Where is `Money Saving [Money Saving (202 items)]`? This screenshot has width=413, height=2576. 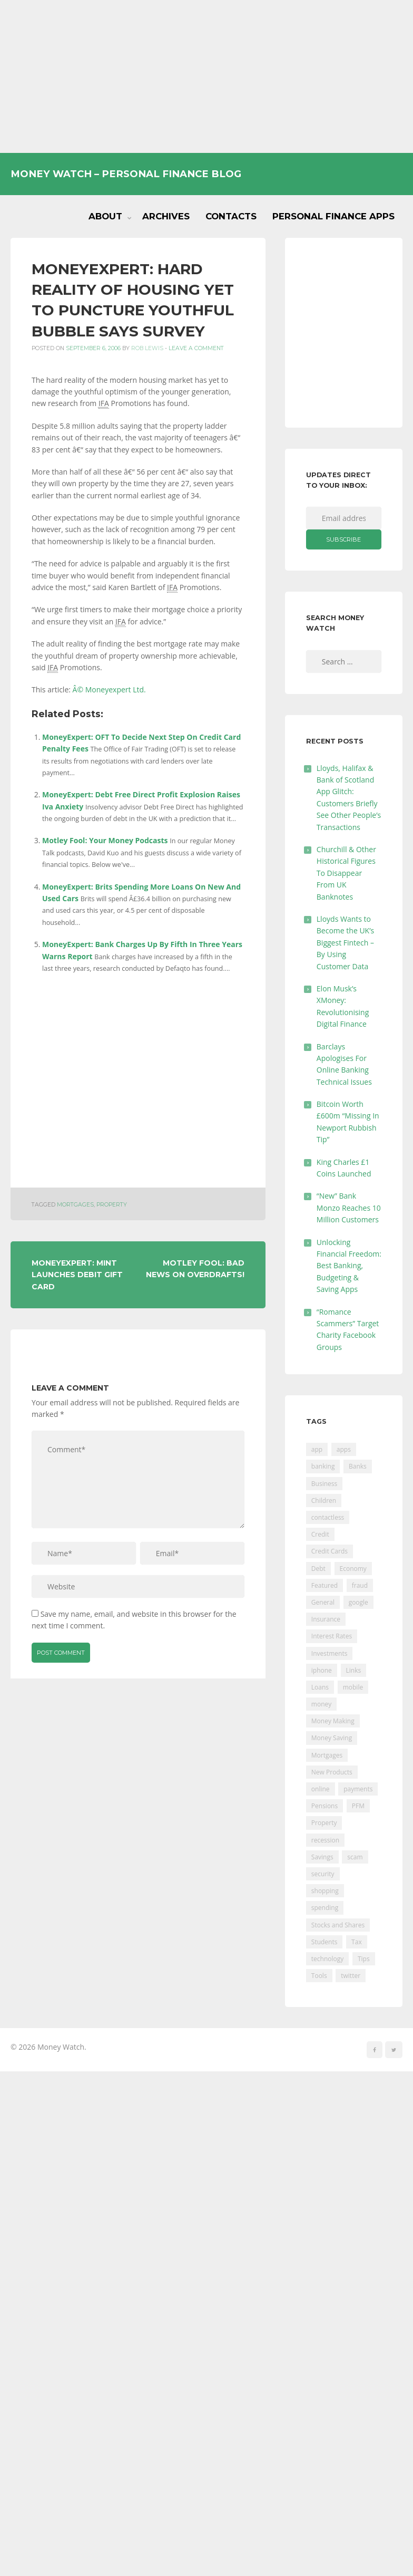
Money Saving [Money Saving (202 items)] is located at coordinates (331, 1737).